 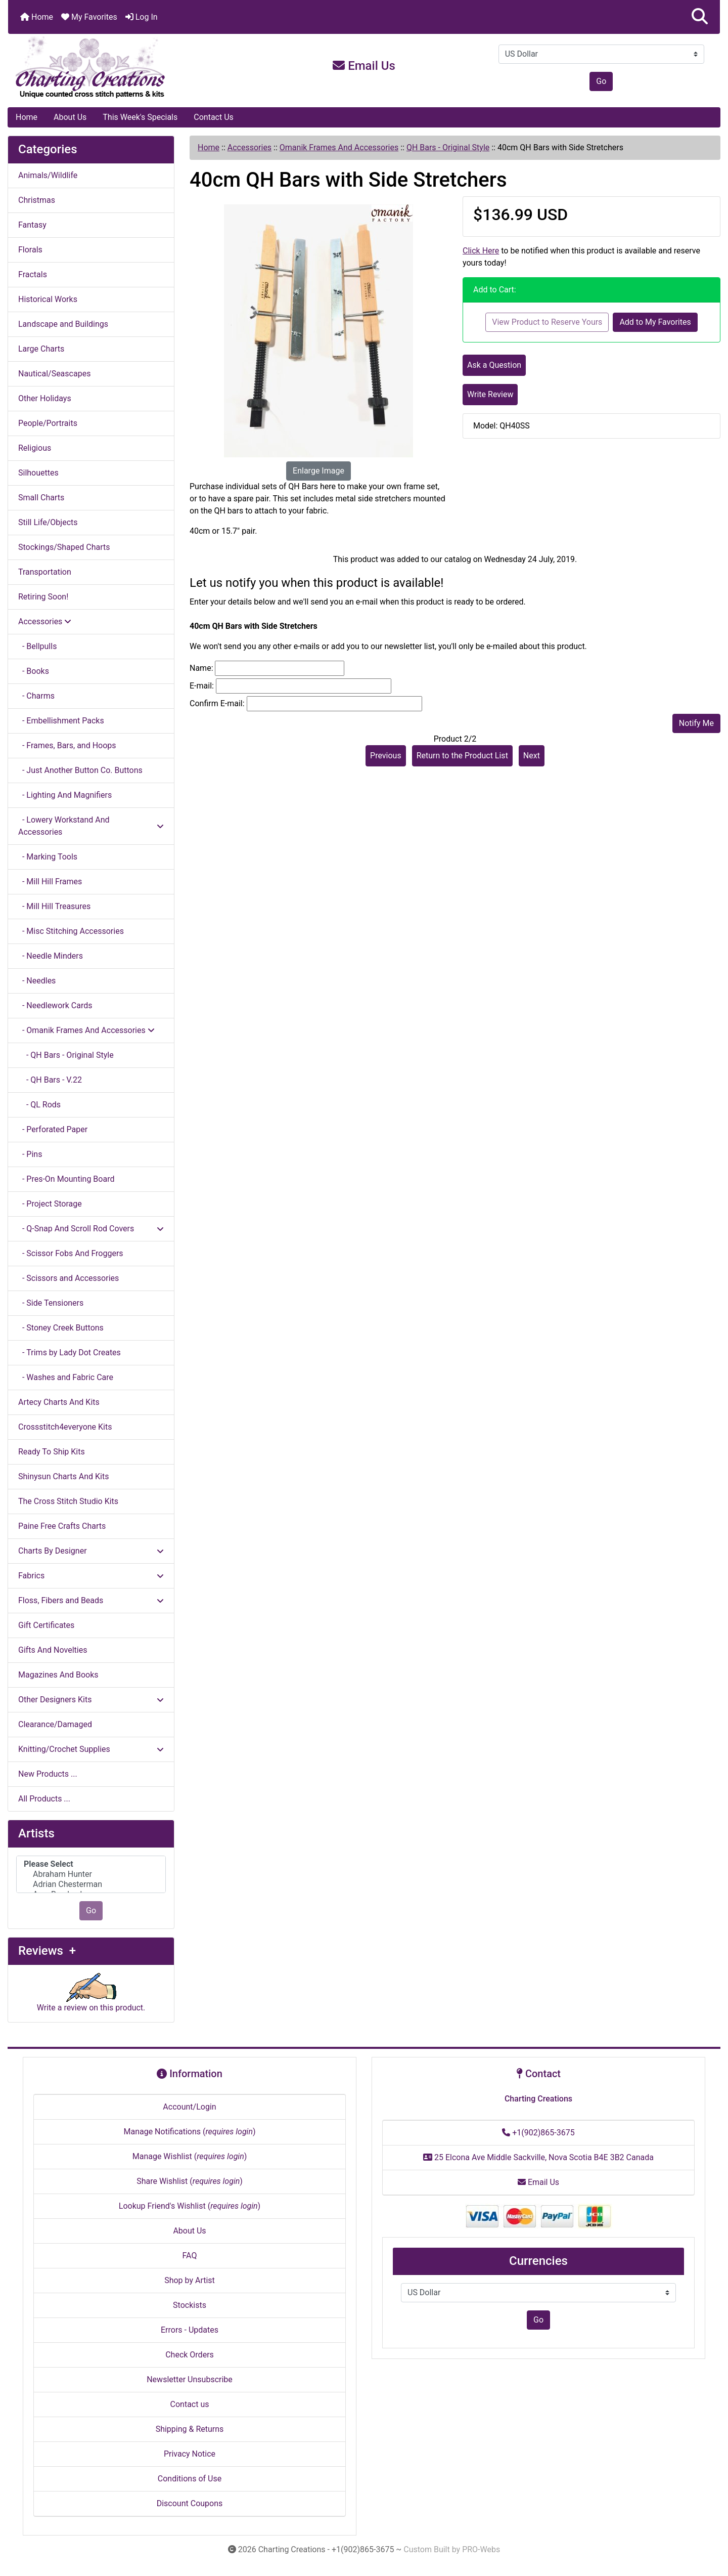 What do you see at coordinates (38, 473) in the screenshot?
I see `Silhouettes` at bounding box center [38, 473].